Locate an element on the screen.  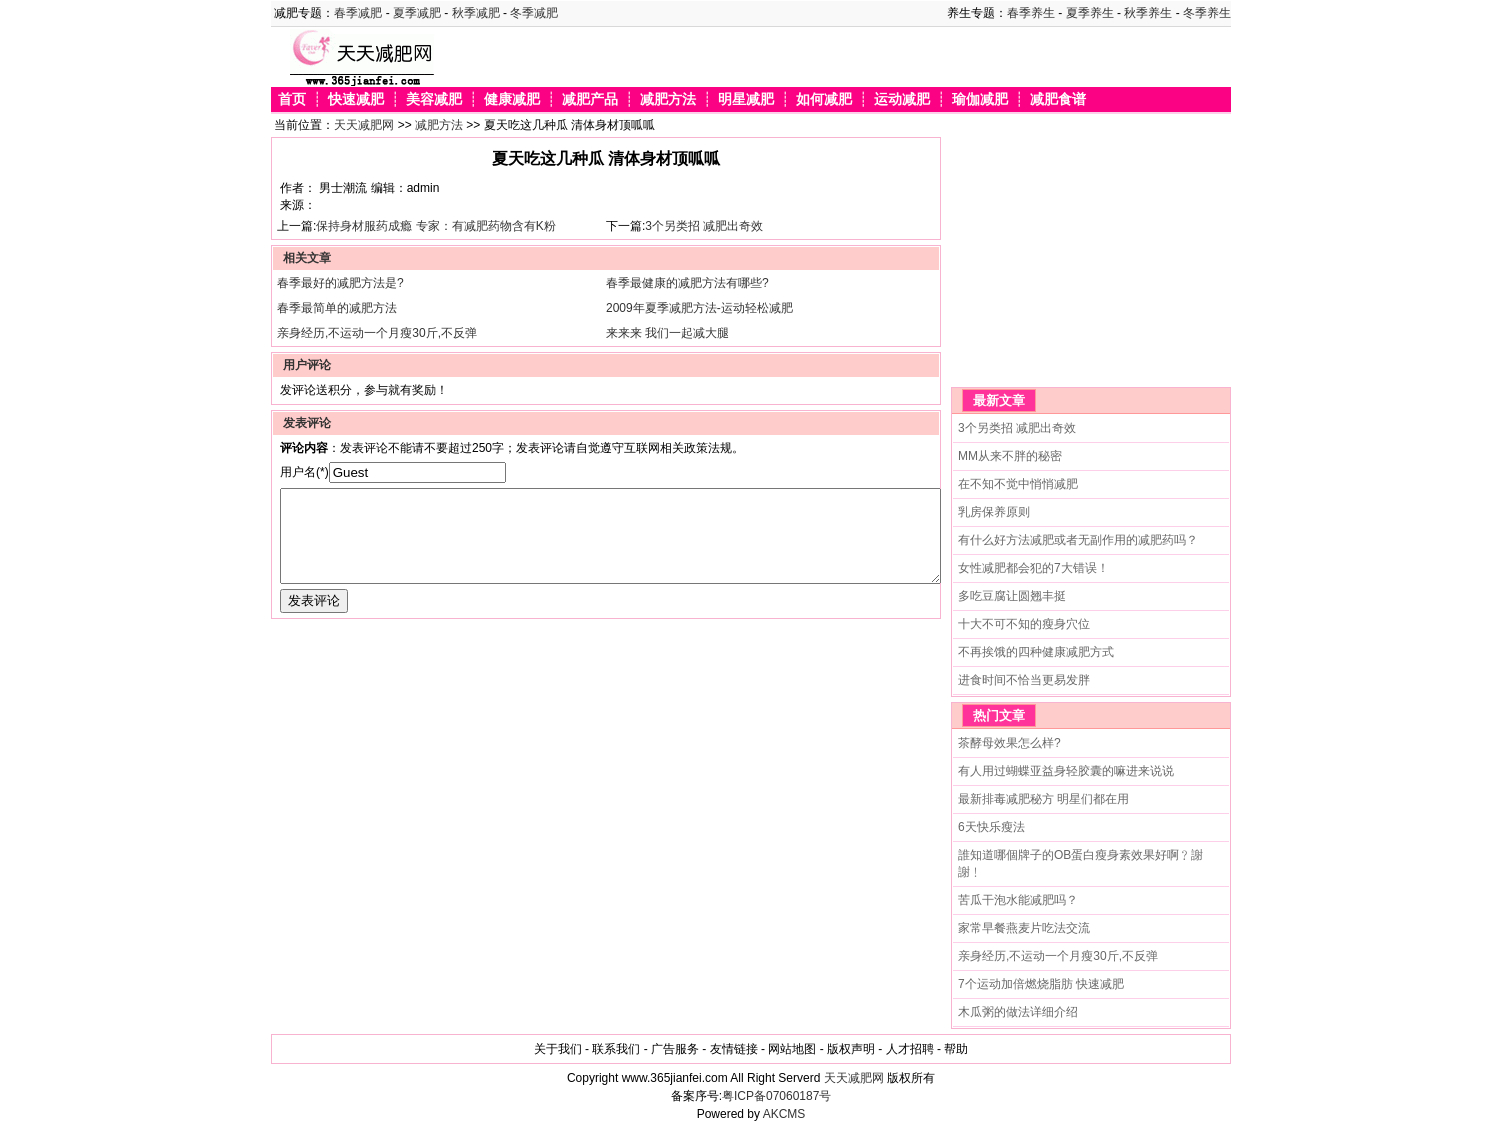
春季最好的减肥方法是? is located at coordinates (340, 283).